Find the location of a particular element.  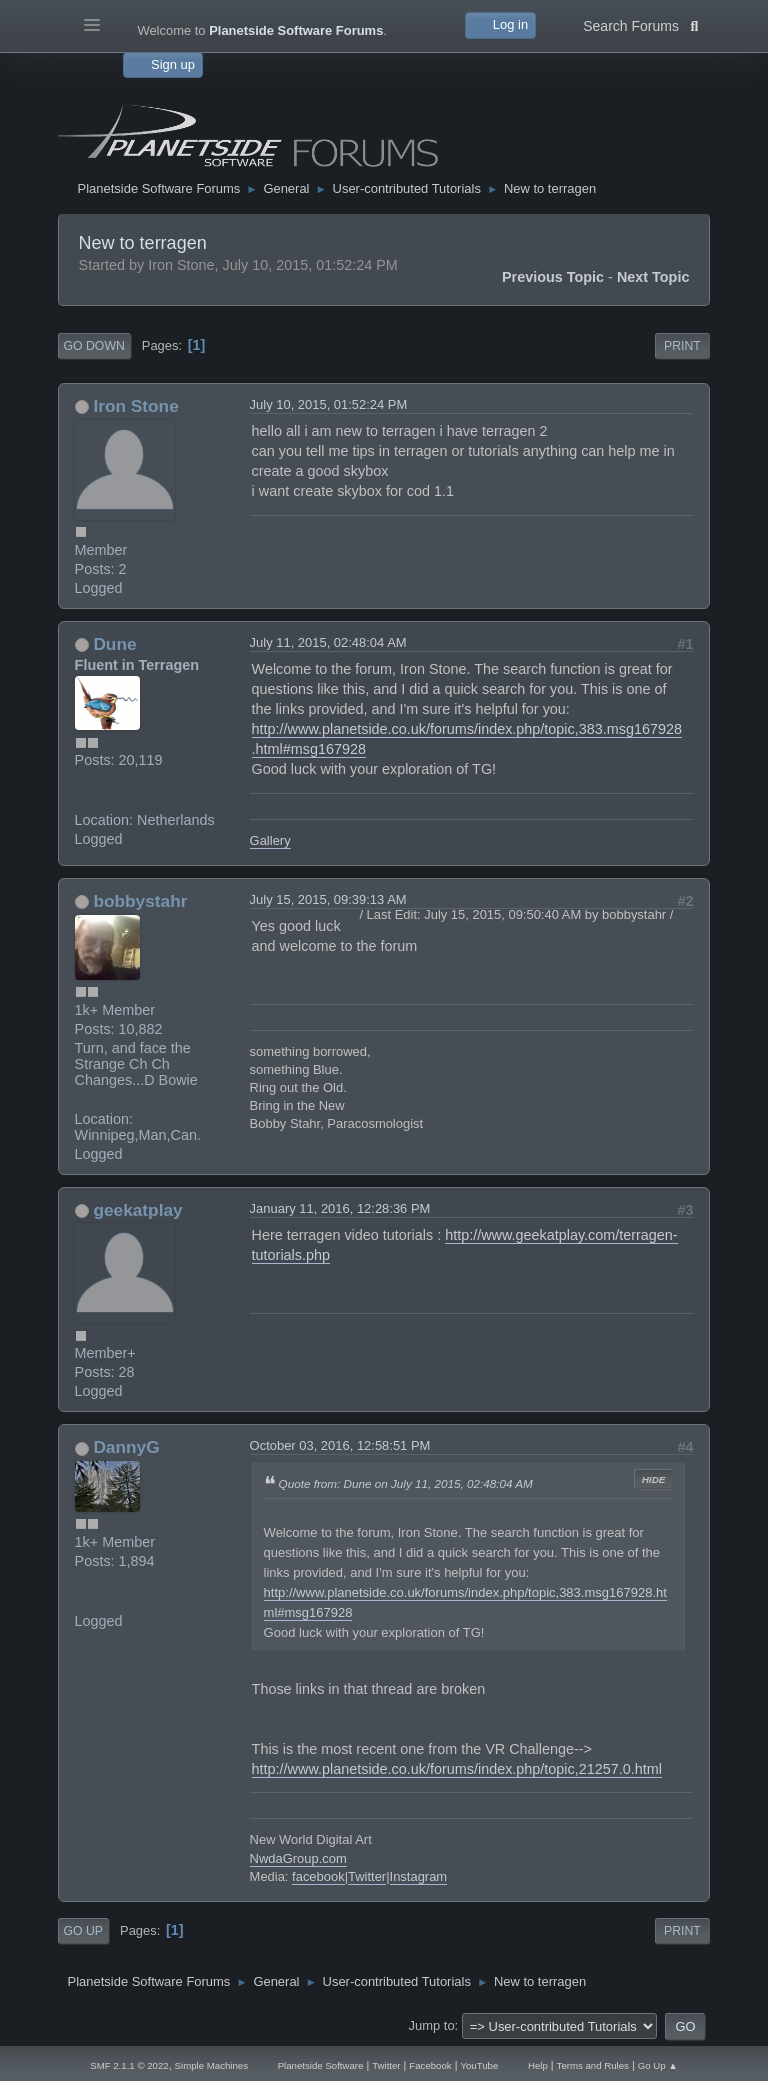

http://www.planetside.co.uk/forums/index.php/topic,21257.0.html is located at coordinates (457, 1769).